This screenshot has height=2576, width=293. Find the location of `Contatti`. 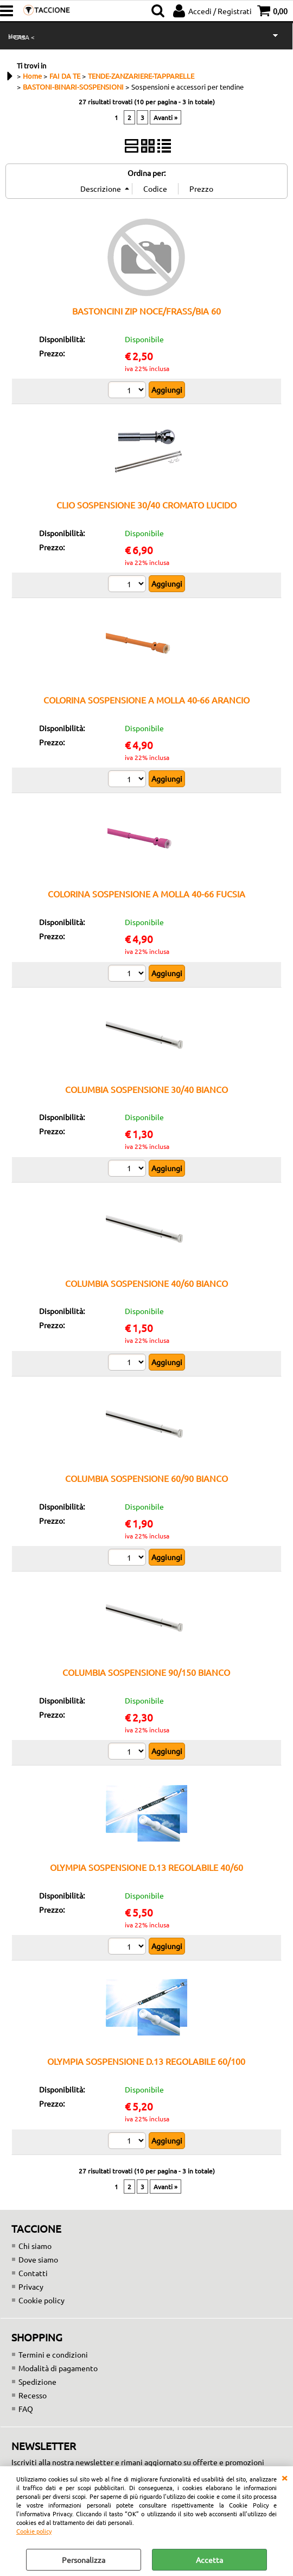

Contatti is located at coordinates (33, 2273).